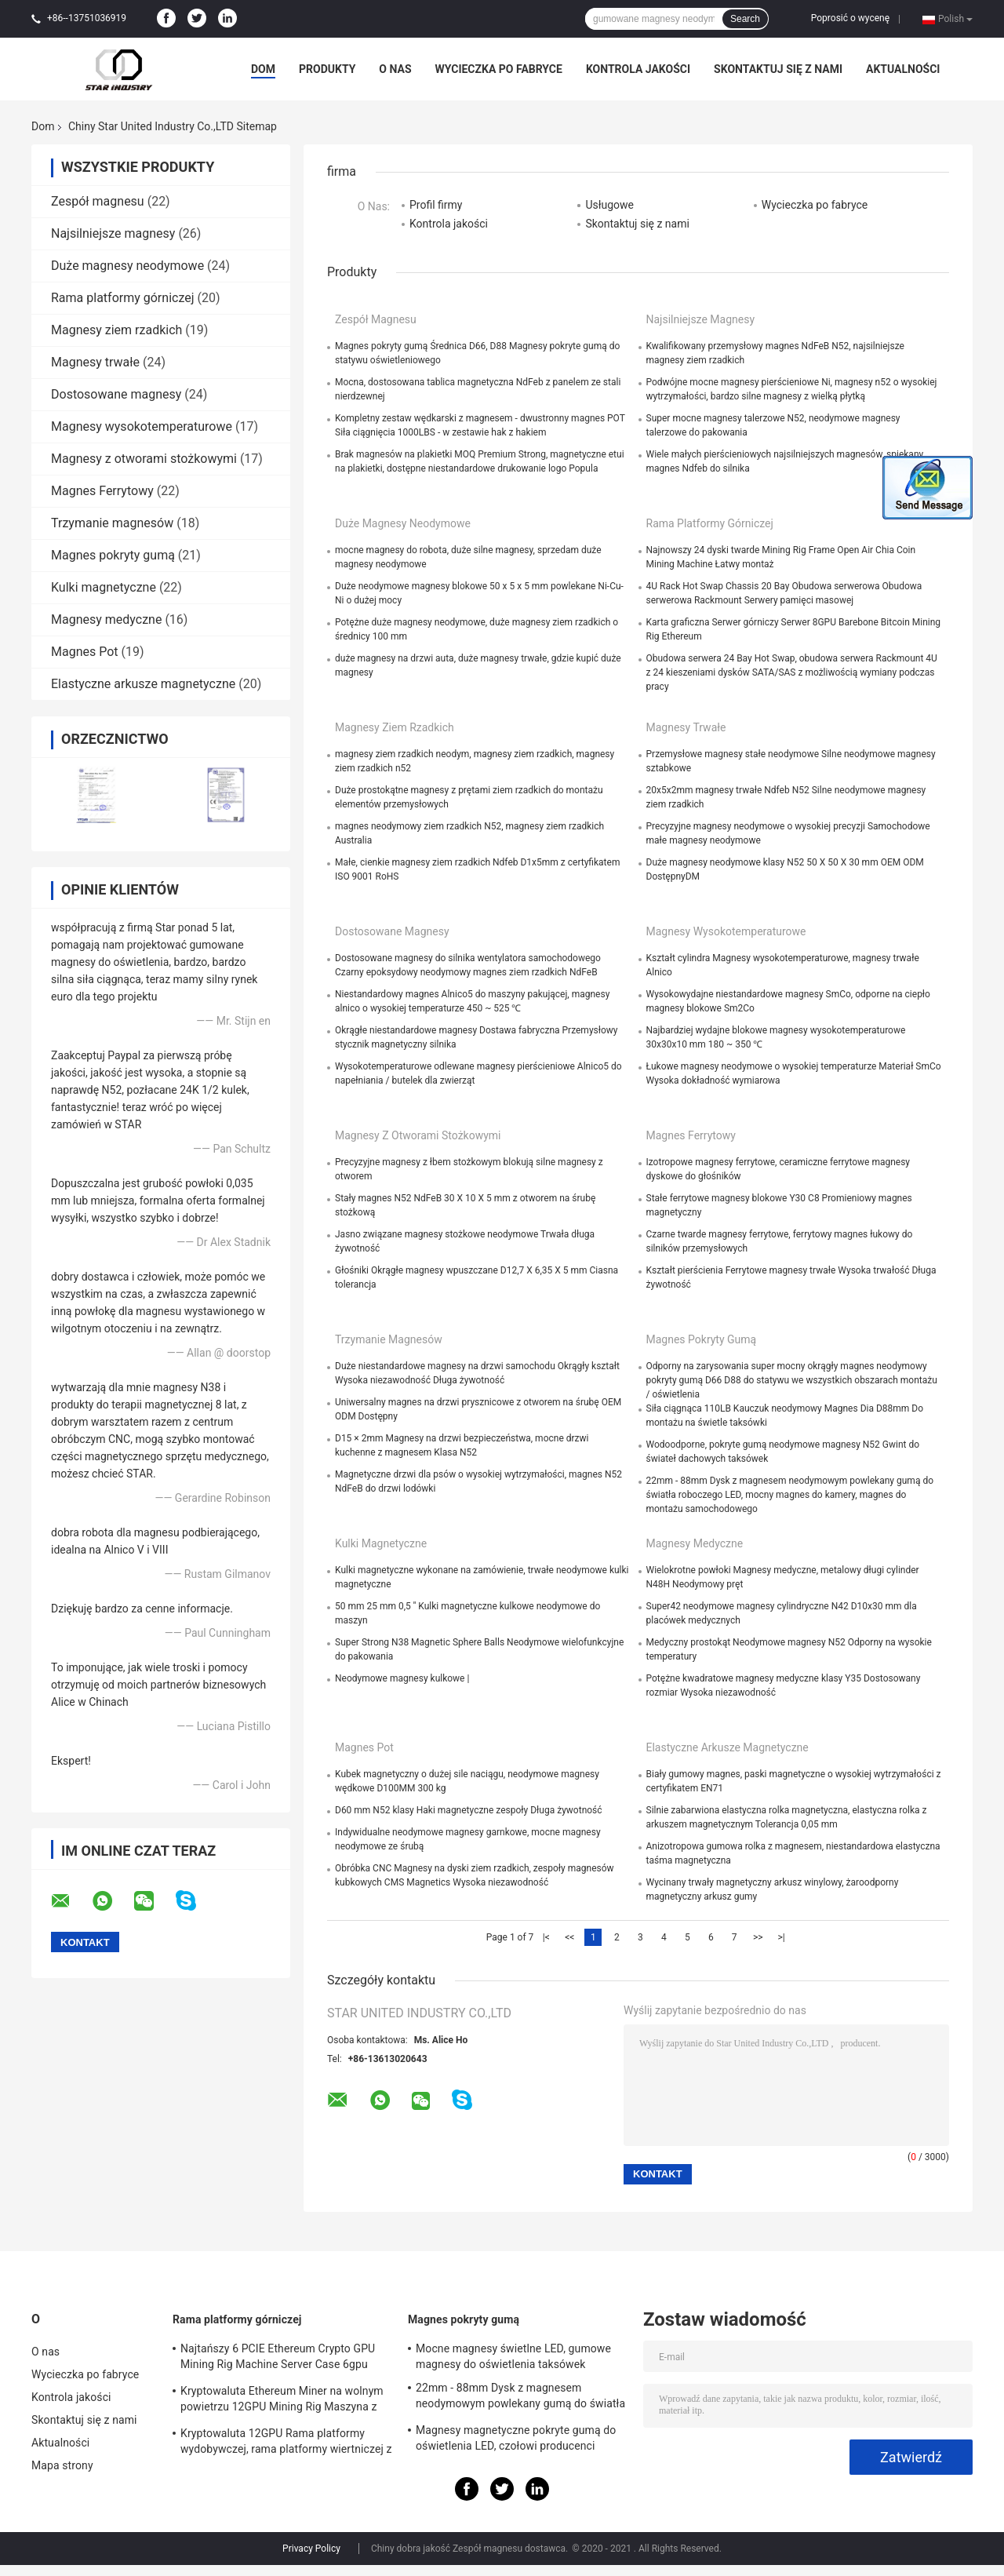 The image size is (1004, 2576). I want to click on O nas, so click(395, 69).